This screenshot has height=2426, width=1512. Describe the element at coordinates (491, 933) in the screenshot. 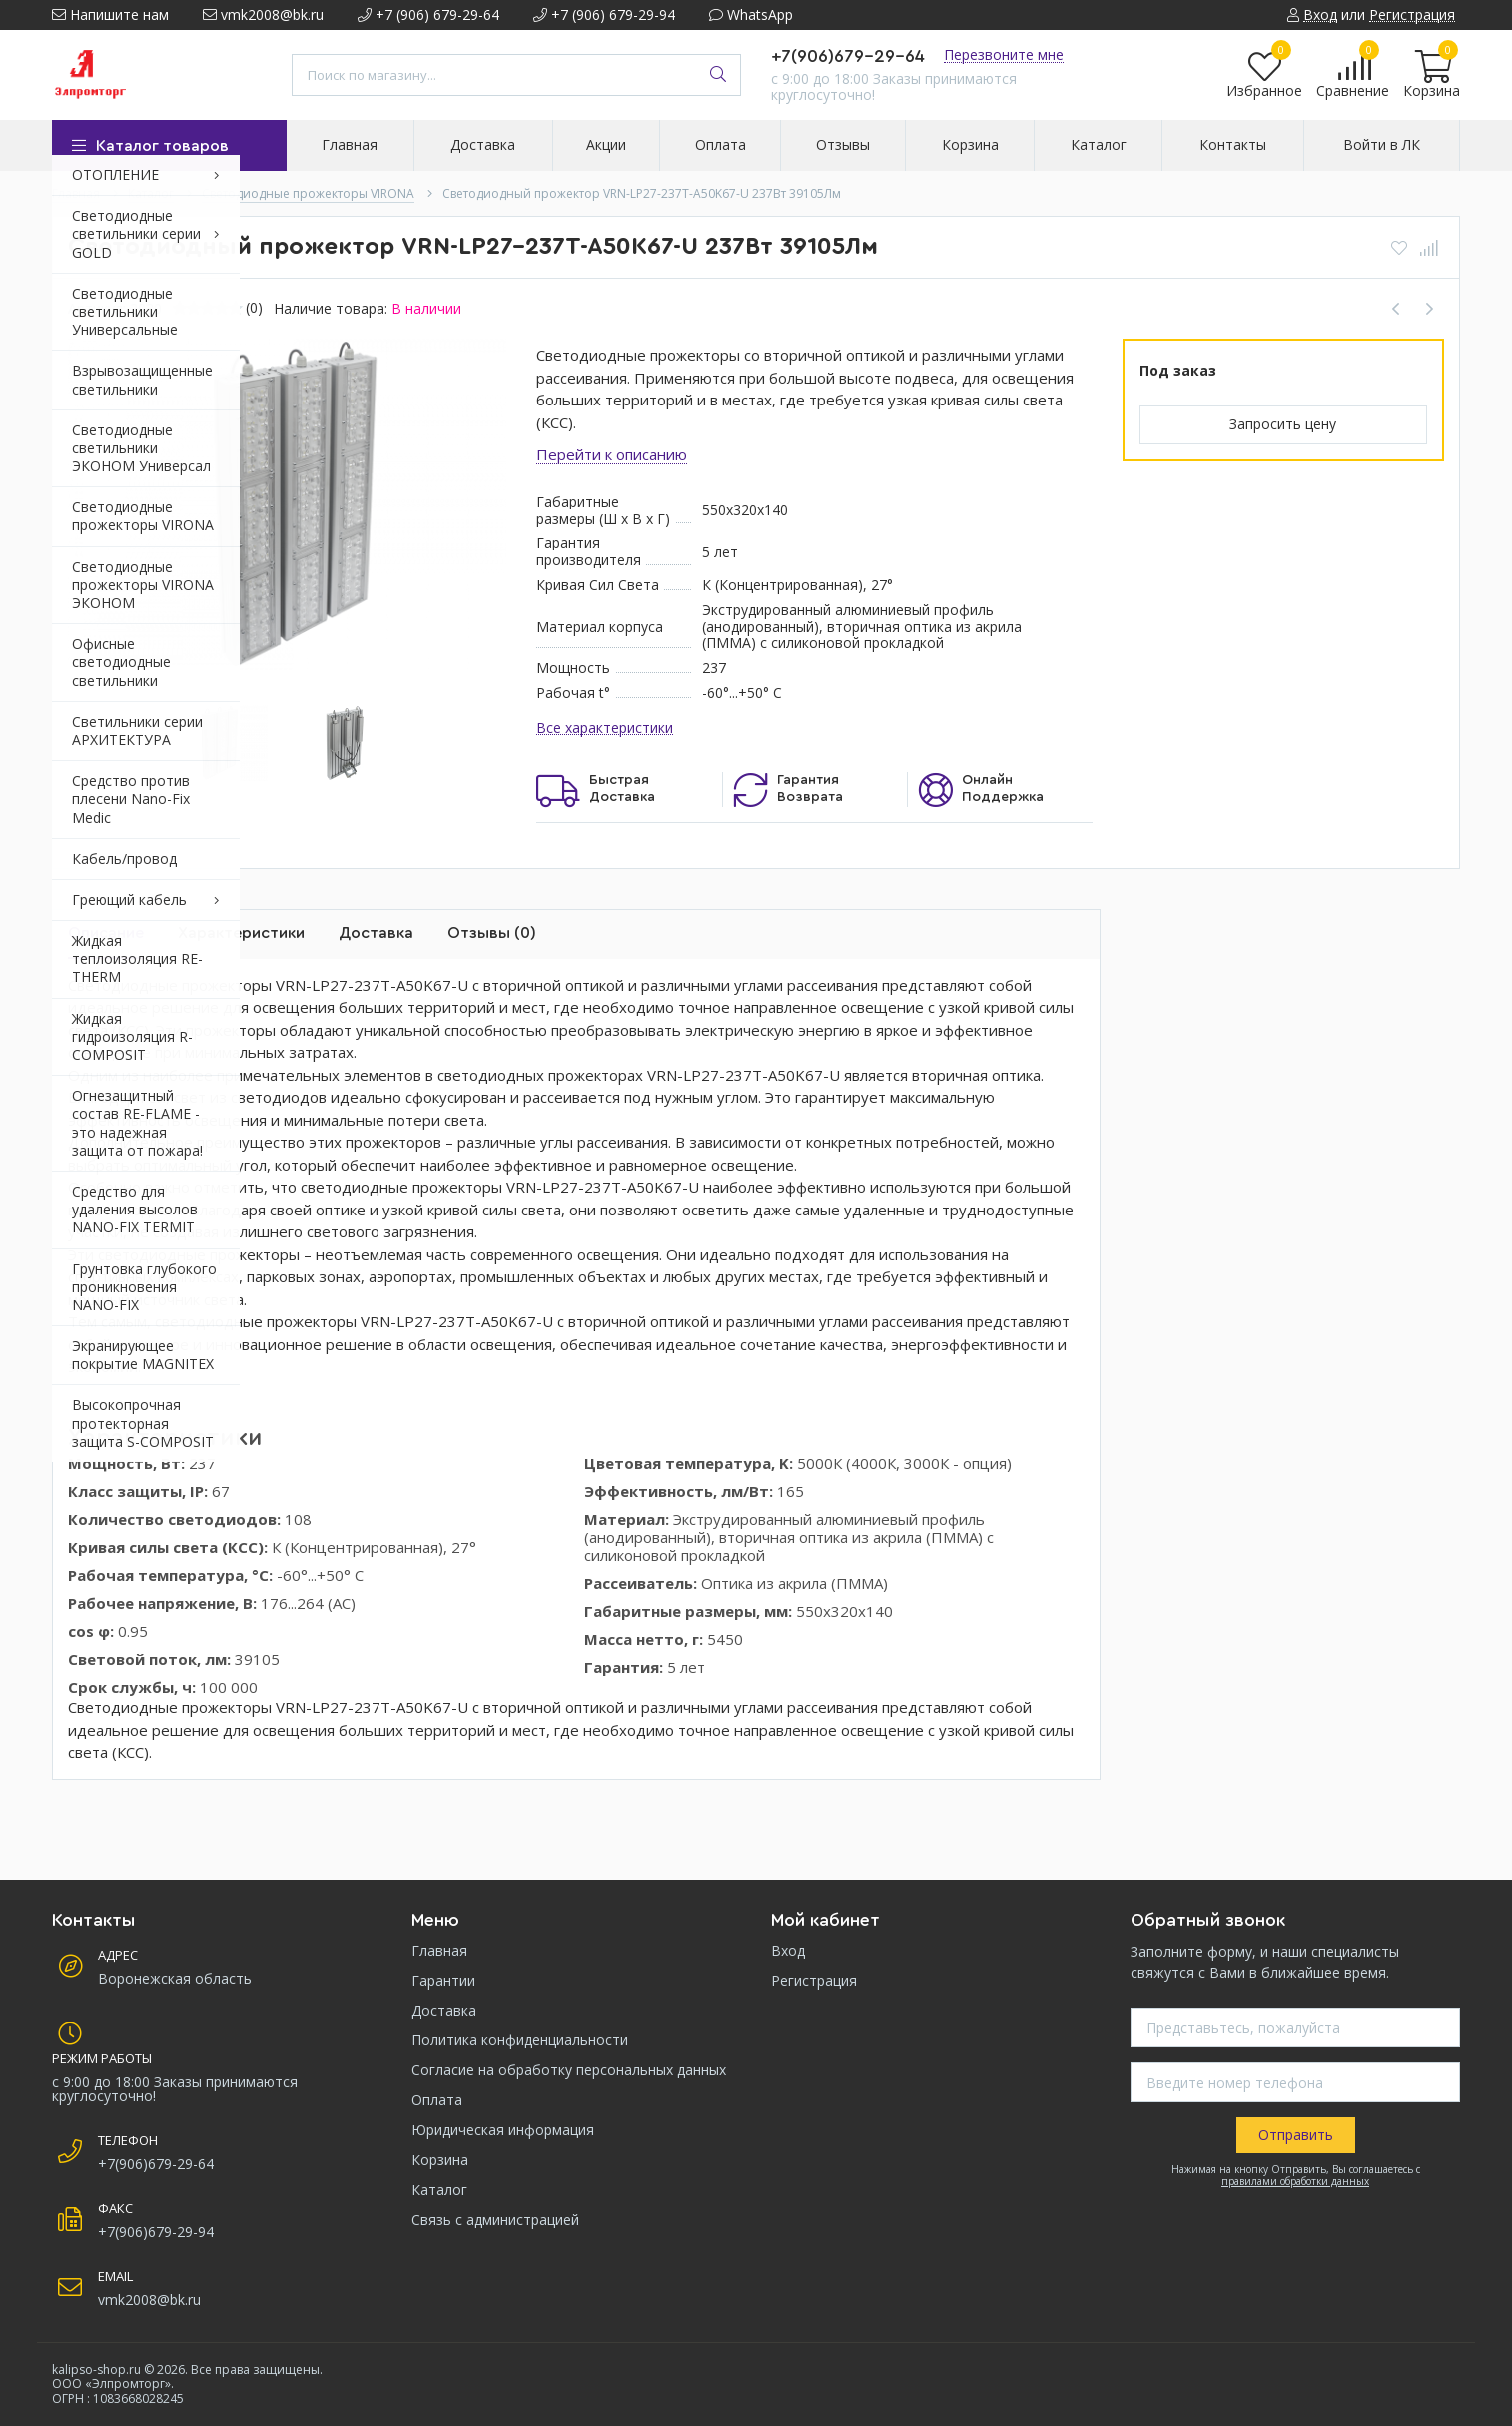

I see `Отзывы (0)` at that location.